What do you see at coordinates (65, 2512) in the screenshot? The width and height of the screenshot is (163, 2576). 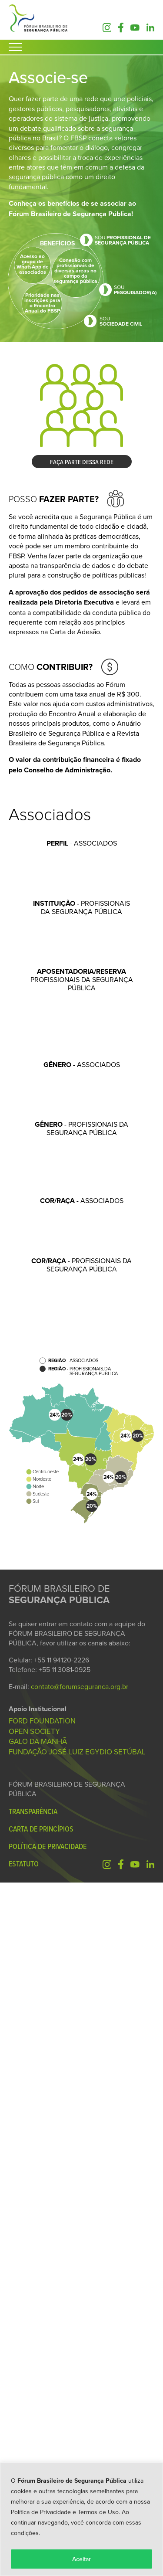 I see `Política de Privacidade e Termos de Uso` at bounding box center [65, 2512].